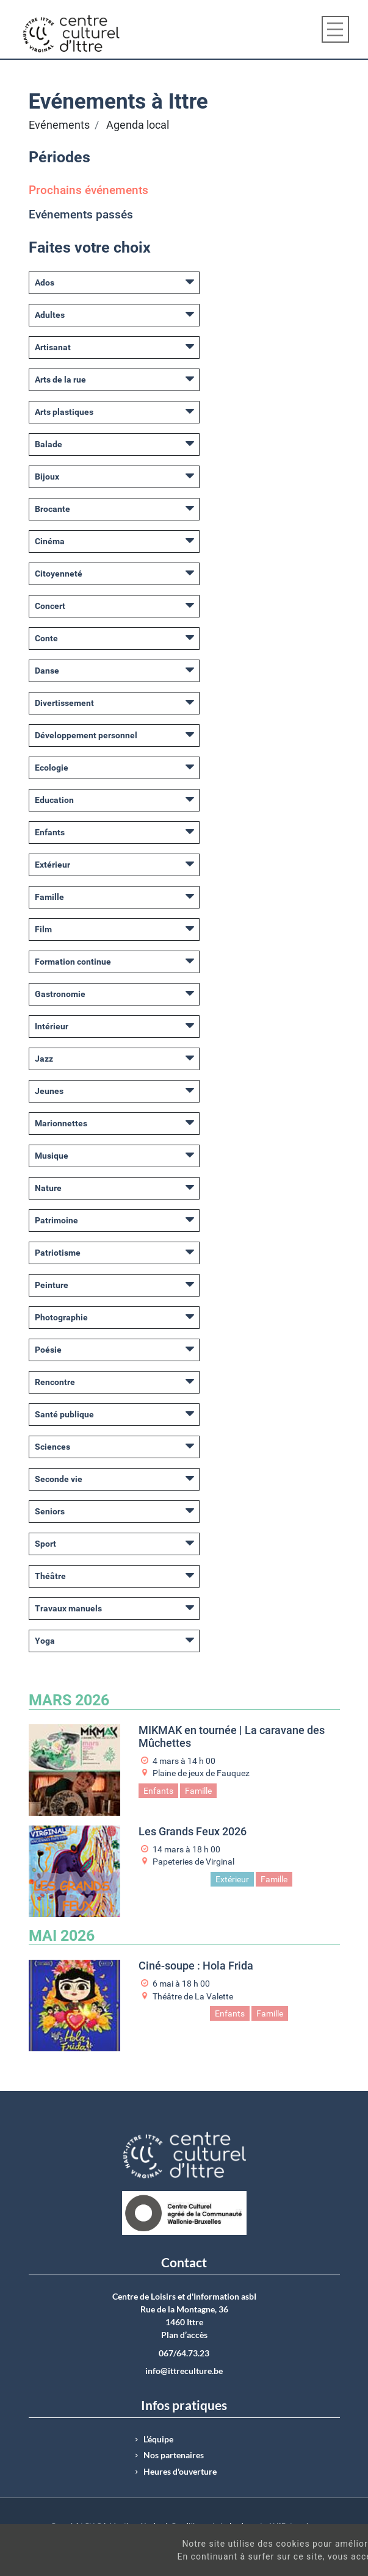  Describe the element at coordinates (47, 476) in the screenshot. I see `Bijoux` at that location.